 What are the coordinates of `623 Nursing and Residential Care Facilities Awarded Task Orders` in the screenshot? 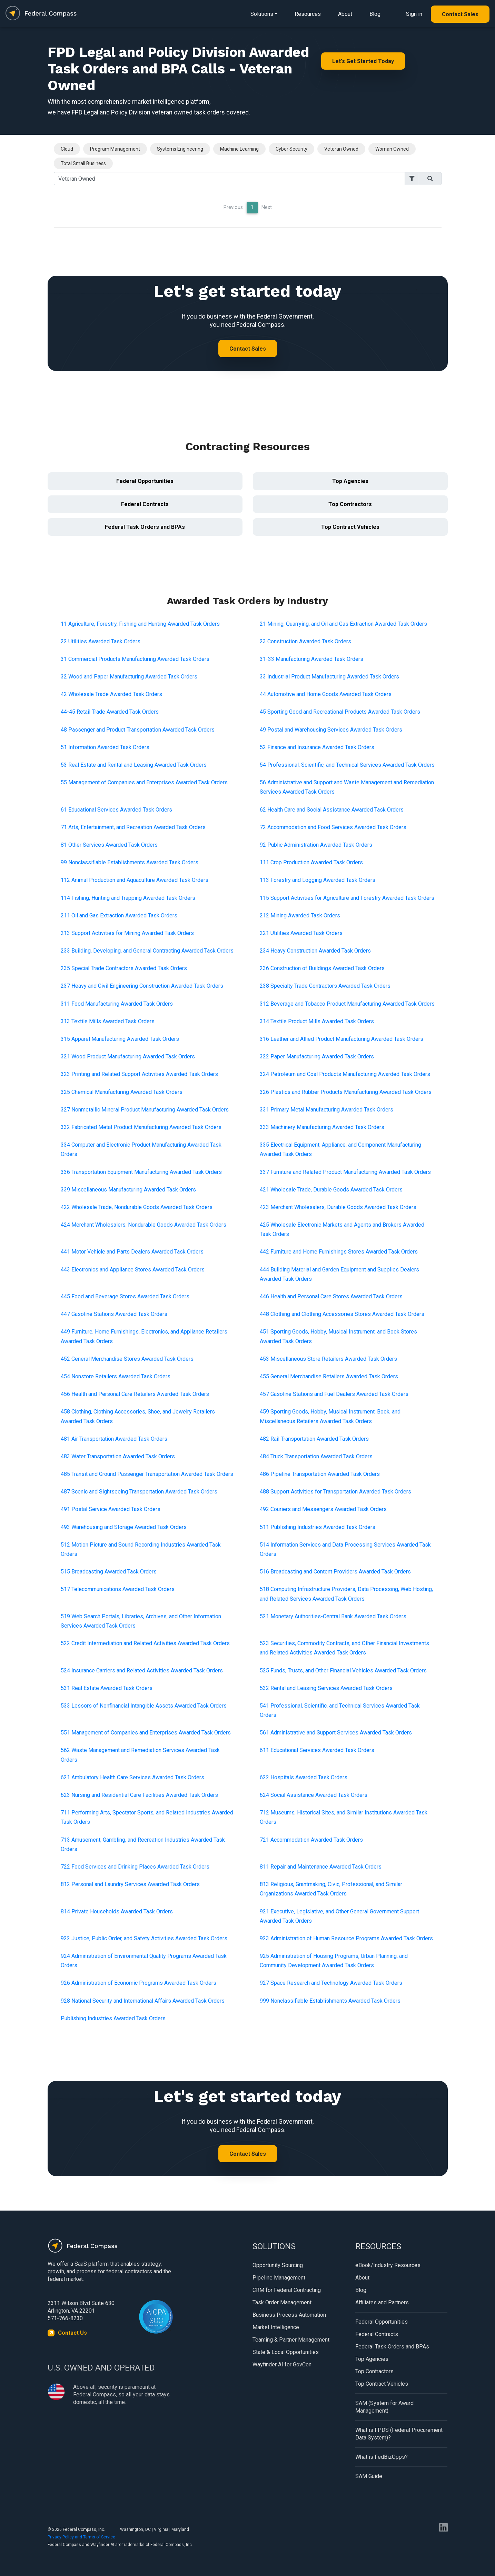 It's located at (139, 1795).